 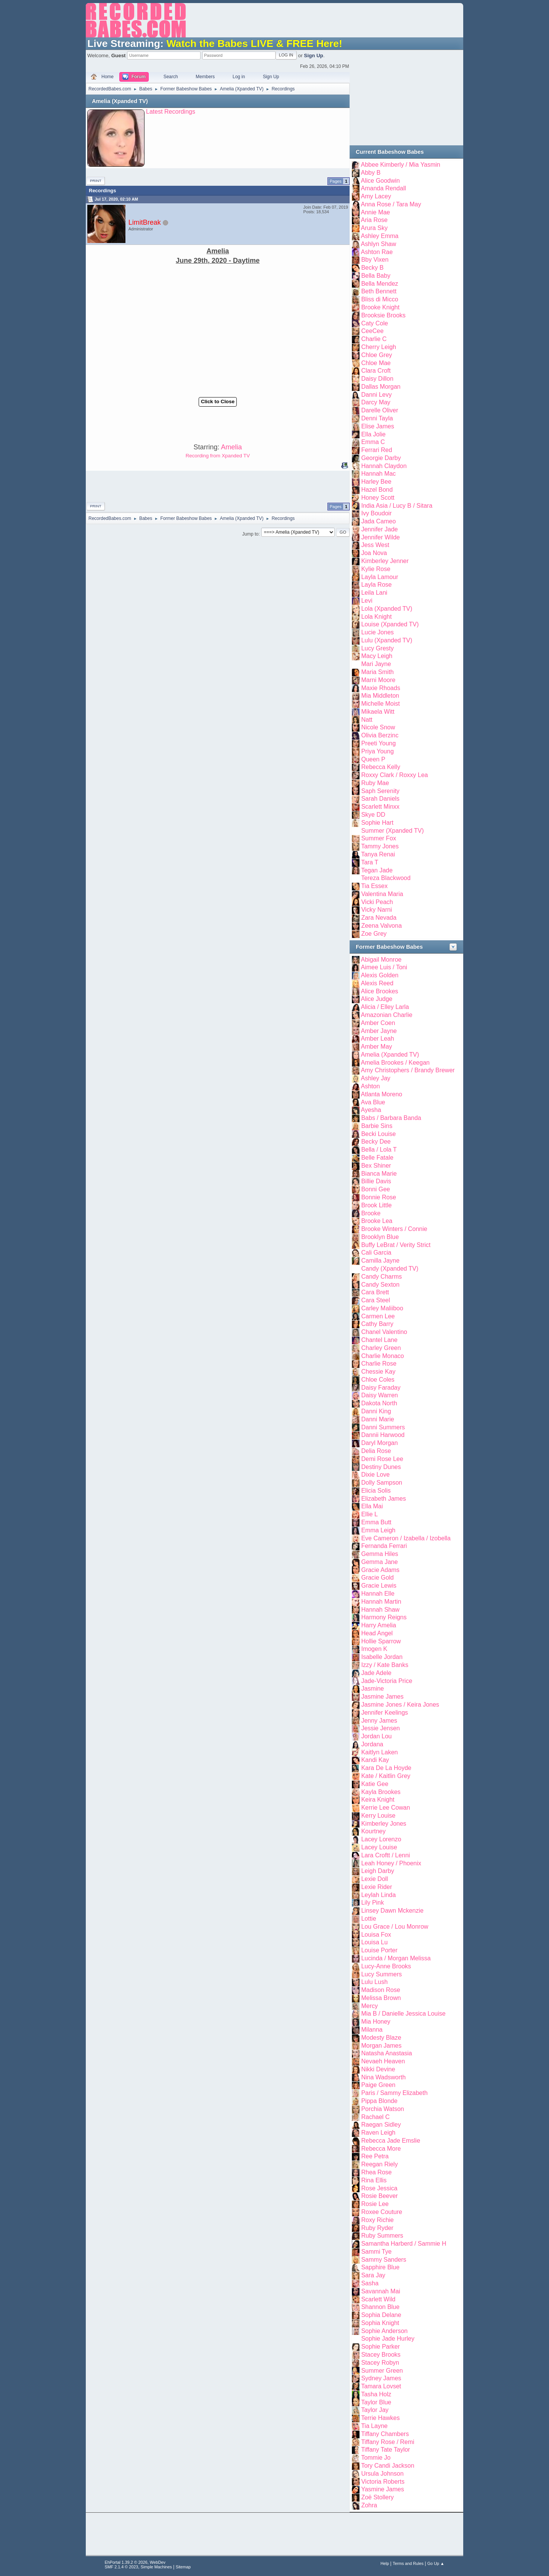 I want to click on Zoë Stollery, so click(x=377, y=2497).